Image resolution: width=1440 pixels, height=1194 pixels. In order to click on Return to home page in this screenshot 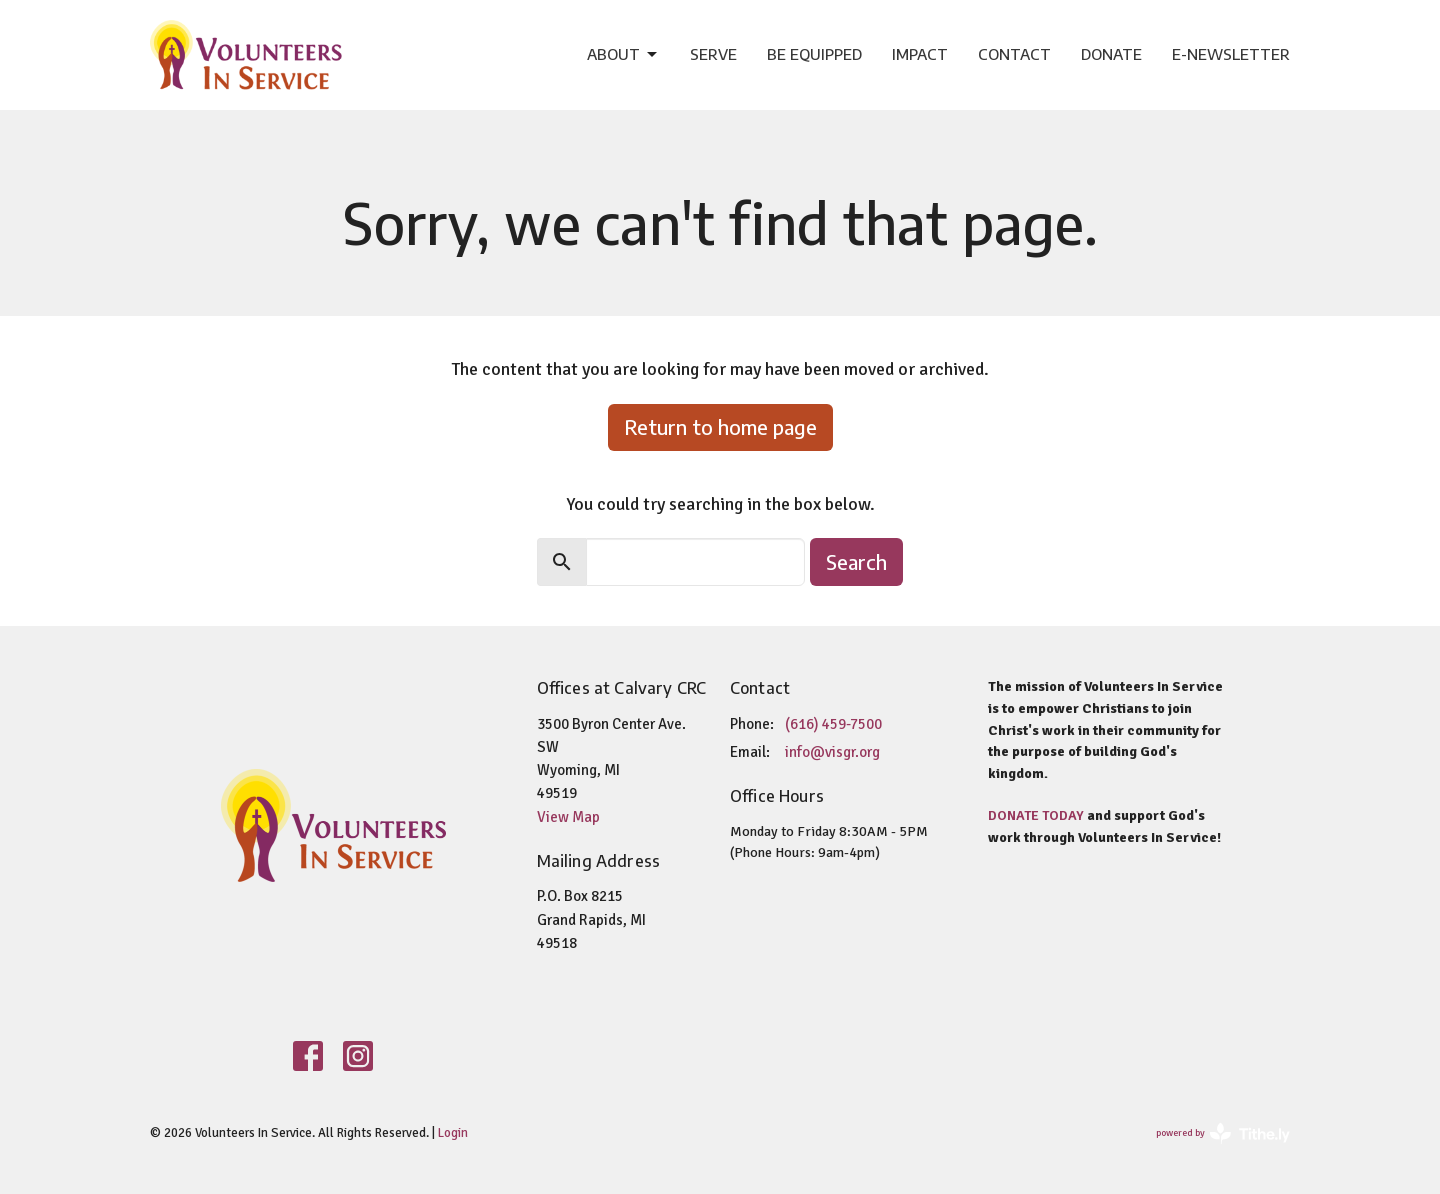, I will do `click(720, 426)`.